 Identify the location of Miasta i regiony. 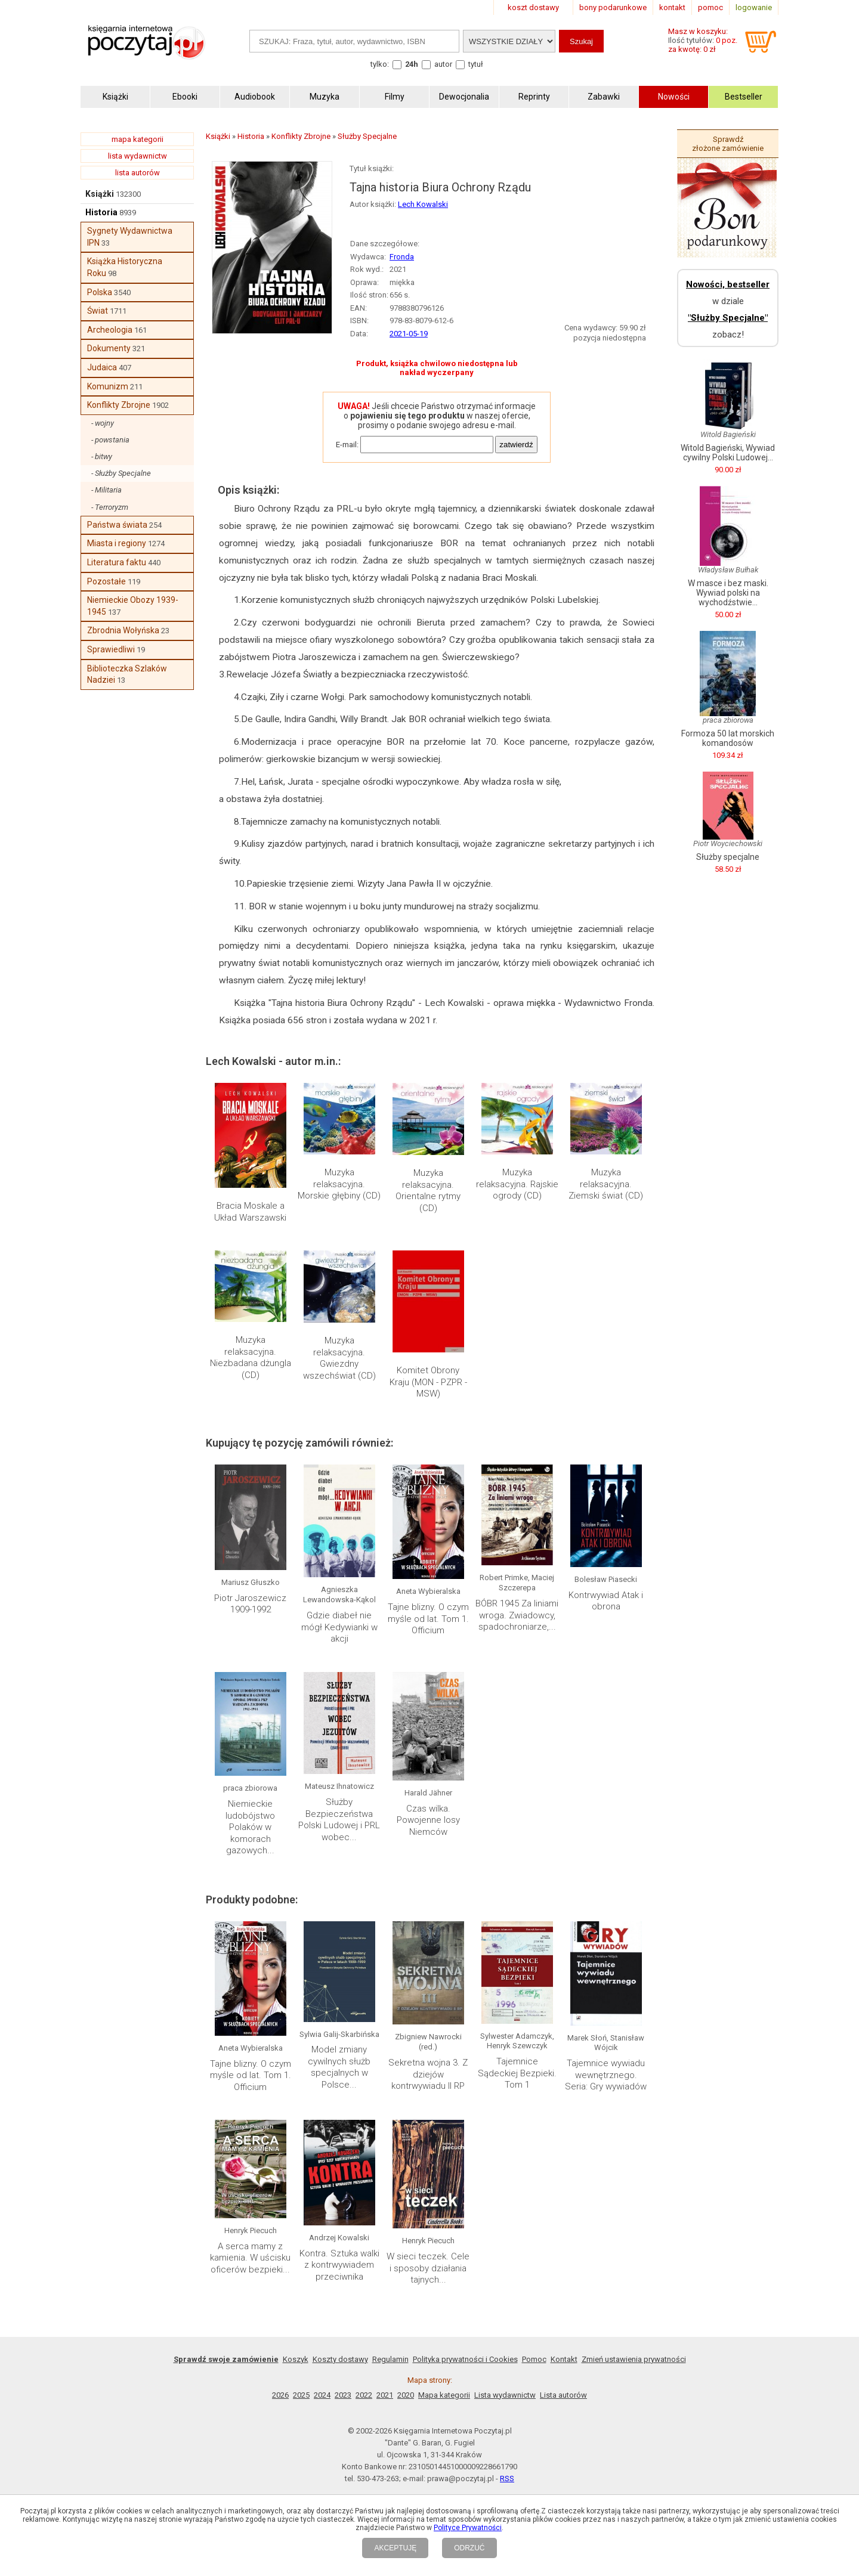
(116, 543).